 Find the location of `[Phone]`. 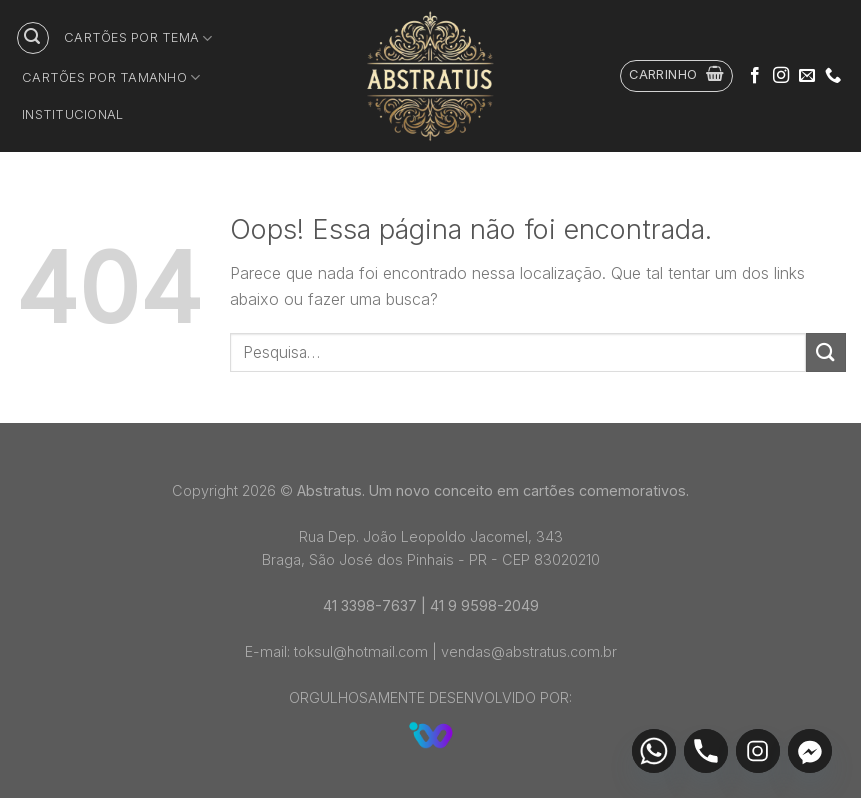

[Phone] is located at coordinates (706, 751).